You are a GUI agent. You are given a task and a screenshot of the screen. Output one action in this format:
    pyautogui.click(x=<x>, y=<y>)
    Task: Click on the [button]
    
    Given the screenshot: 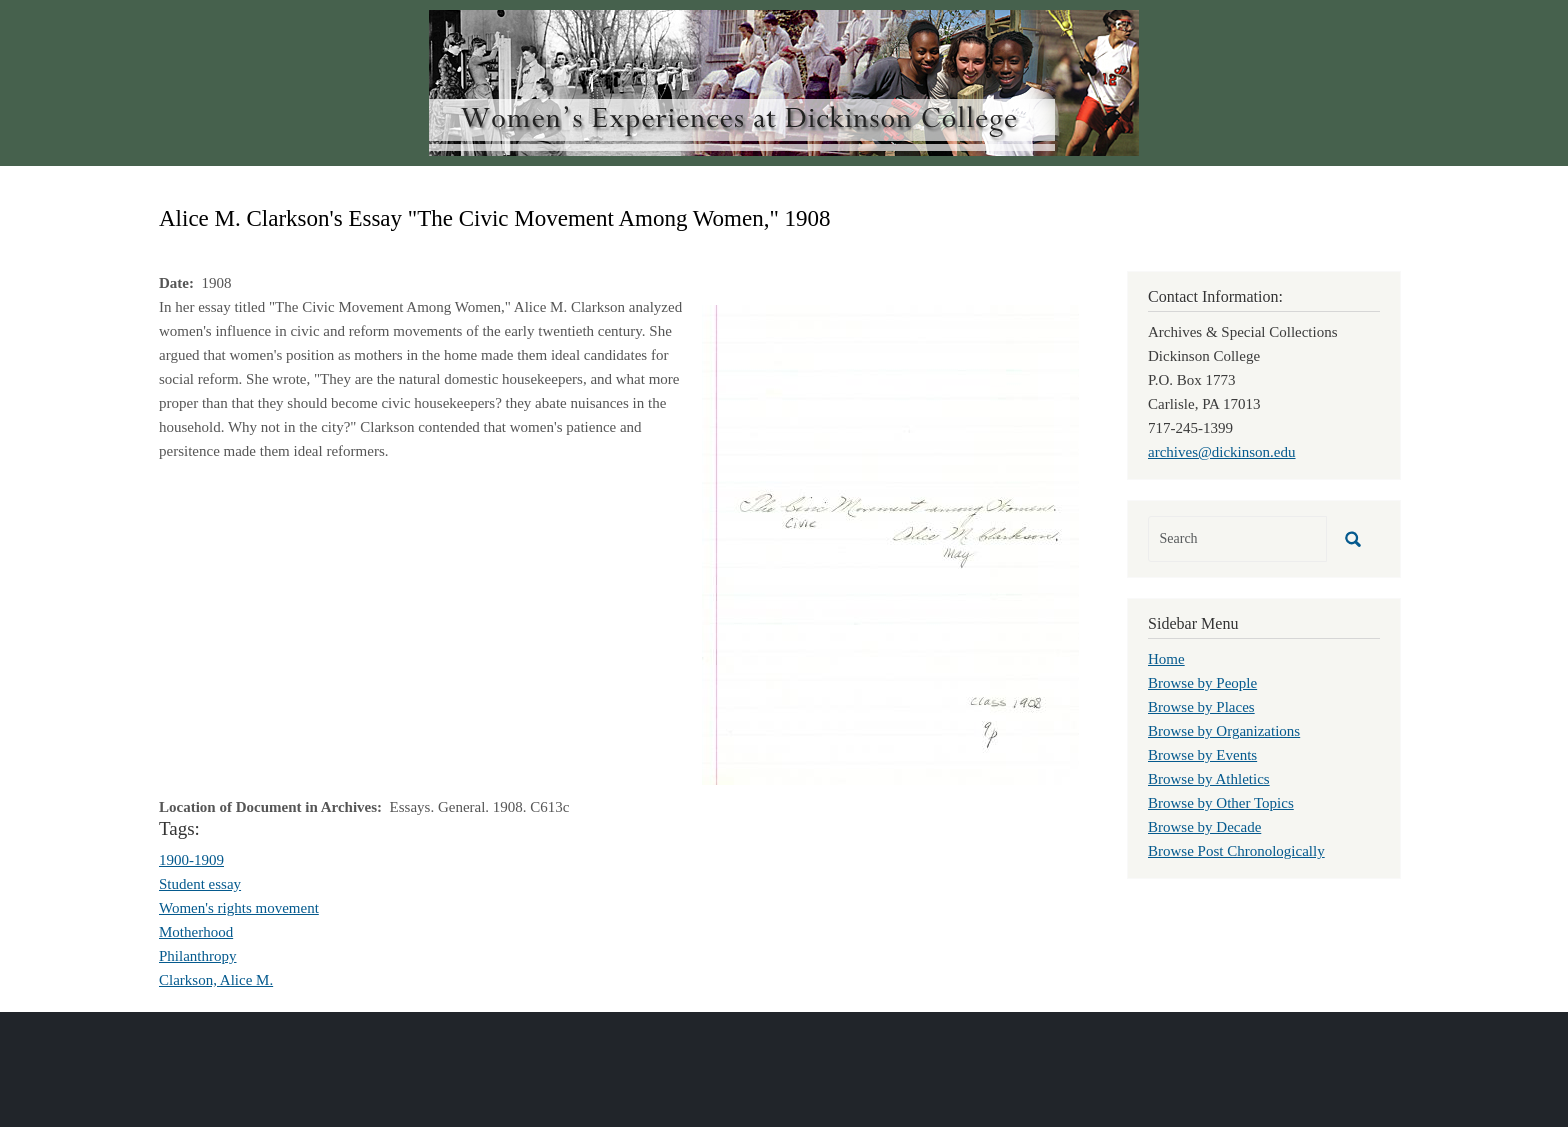 What is the action you would take?
    pyautogui.click(x=890, y=543)
    